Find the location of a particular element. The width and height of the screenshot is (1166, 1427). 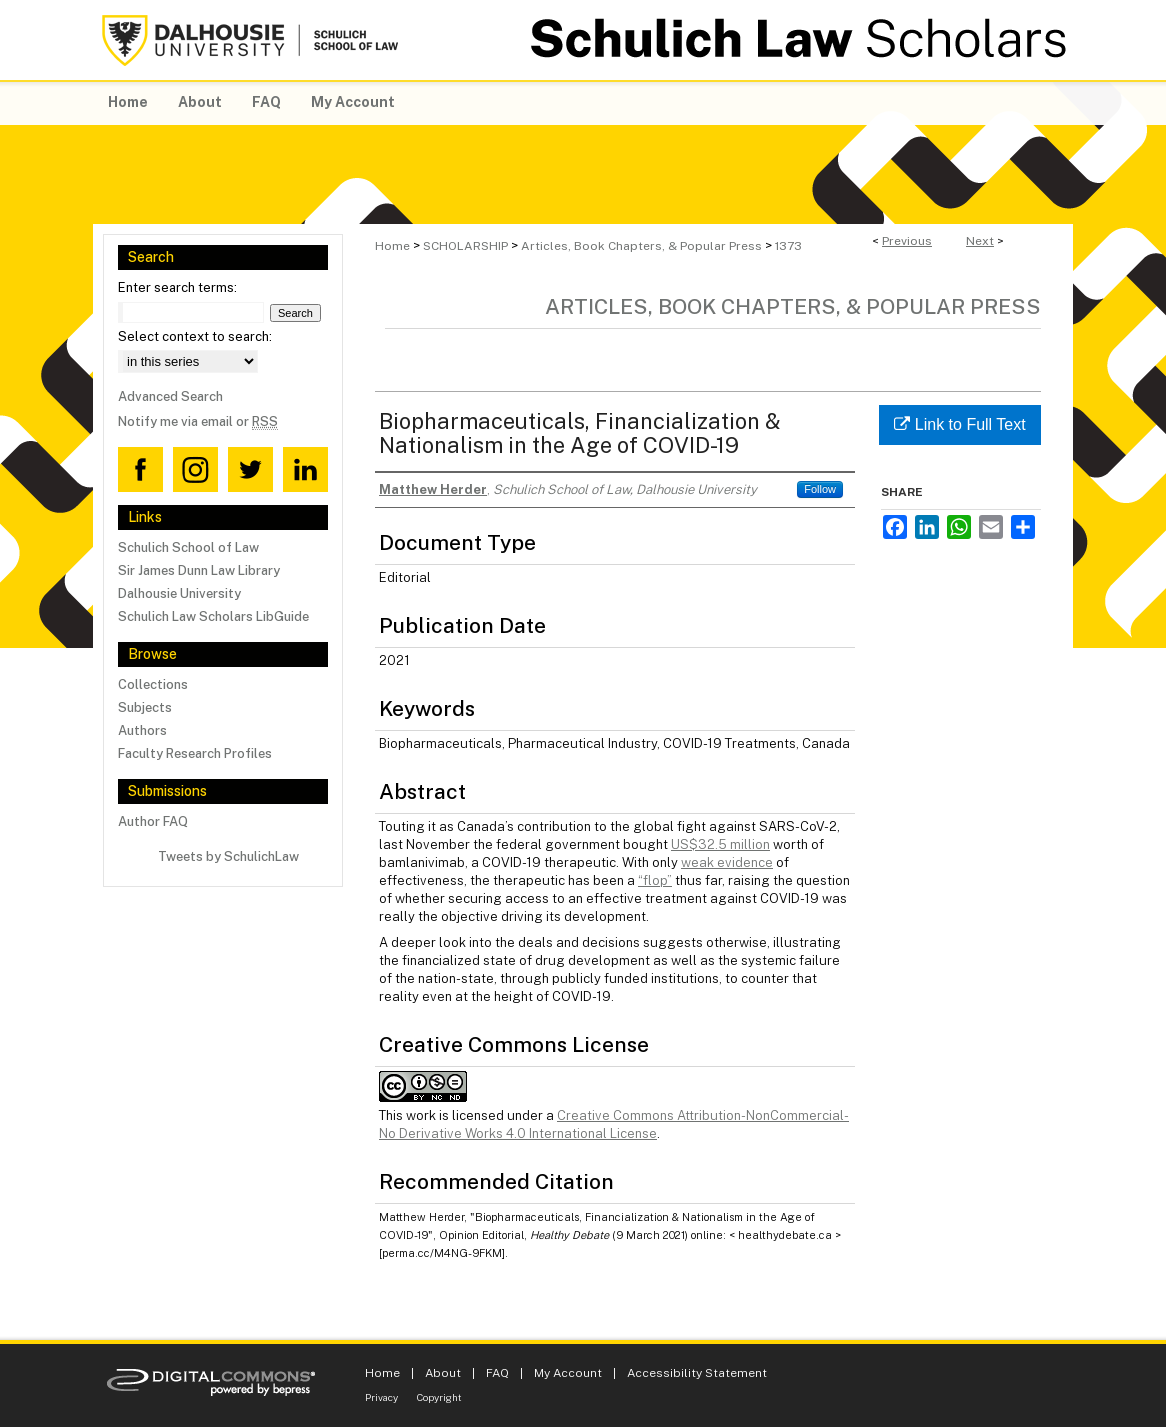

Sir James Dunn Law Library is located at coordinates (199, 570).